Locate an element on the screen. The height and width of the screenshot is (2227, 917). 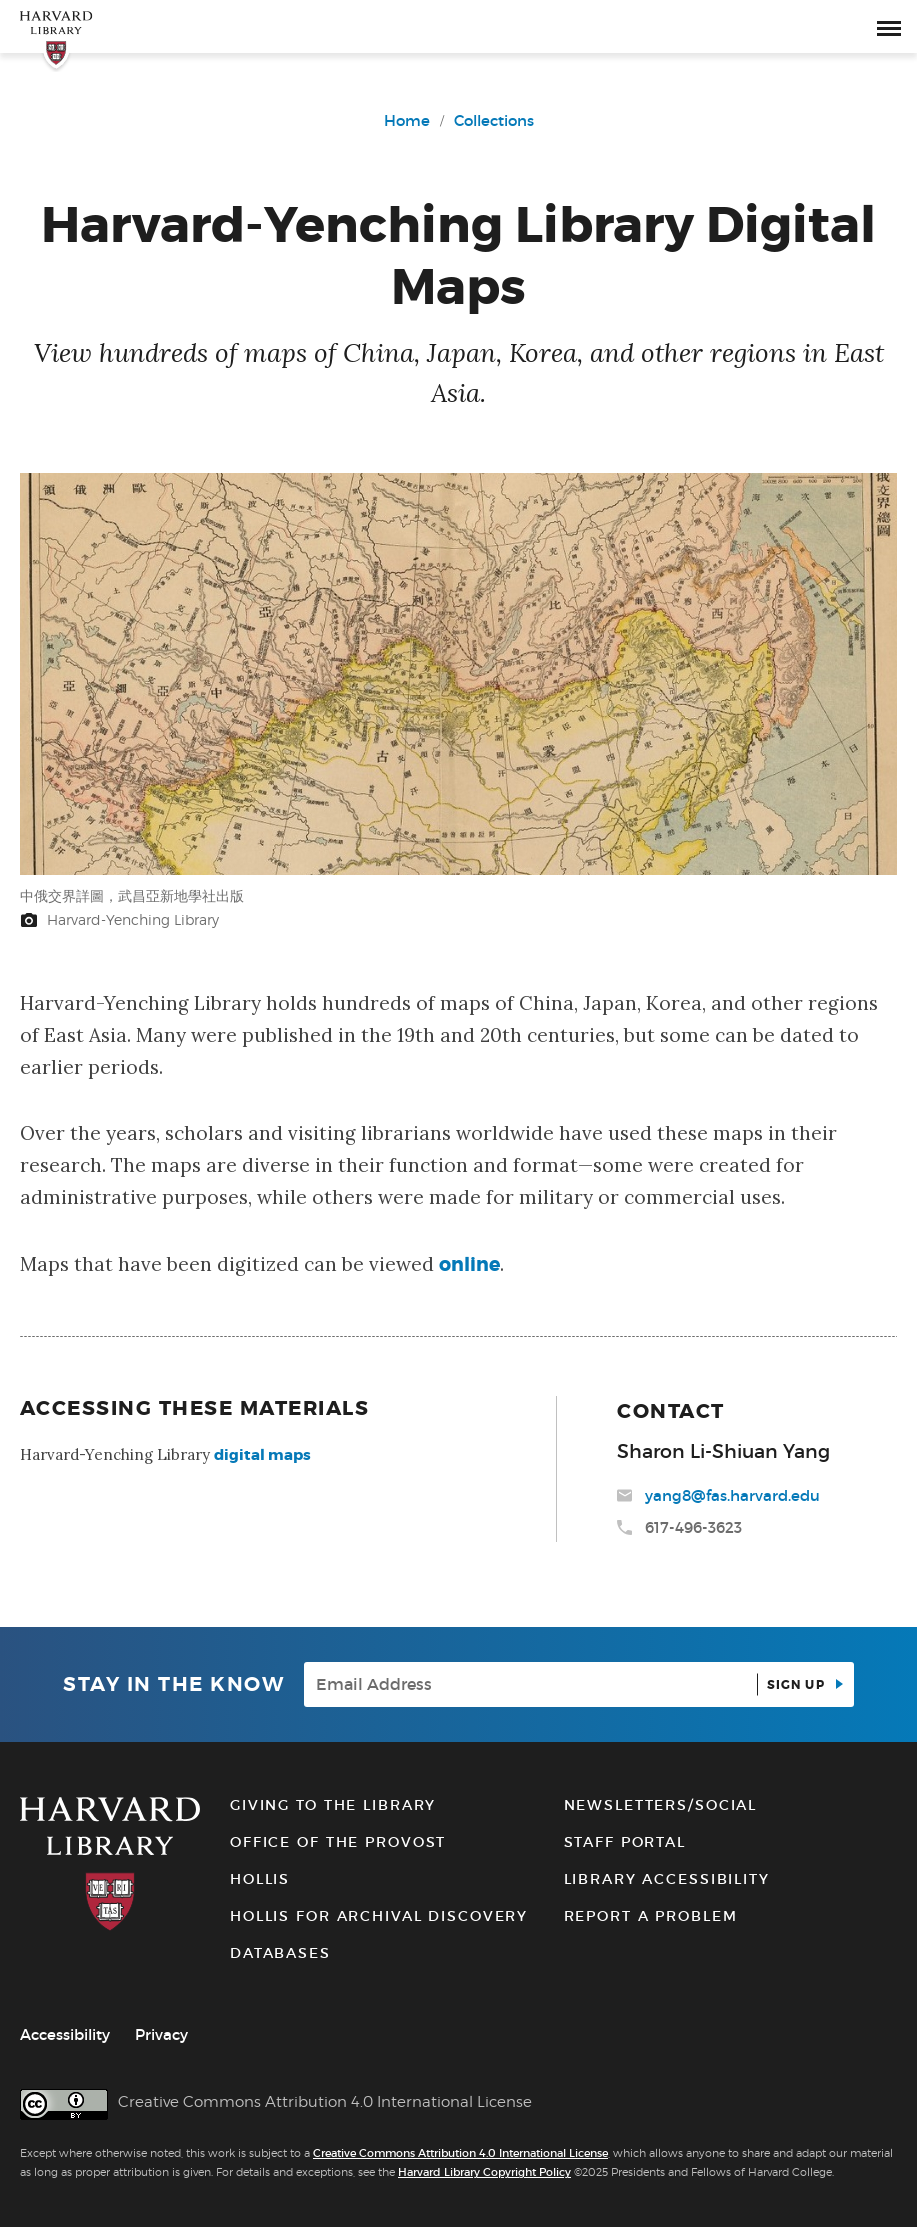
online is located at coordinates (469, 1264).